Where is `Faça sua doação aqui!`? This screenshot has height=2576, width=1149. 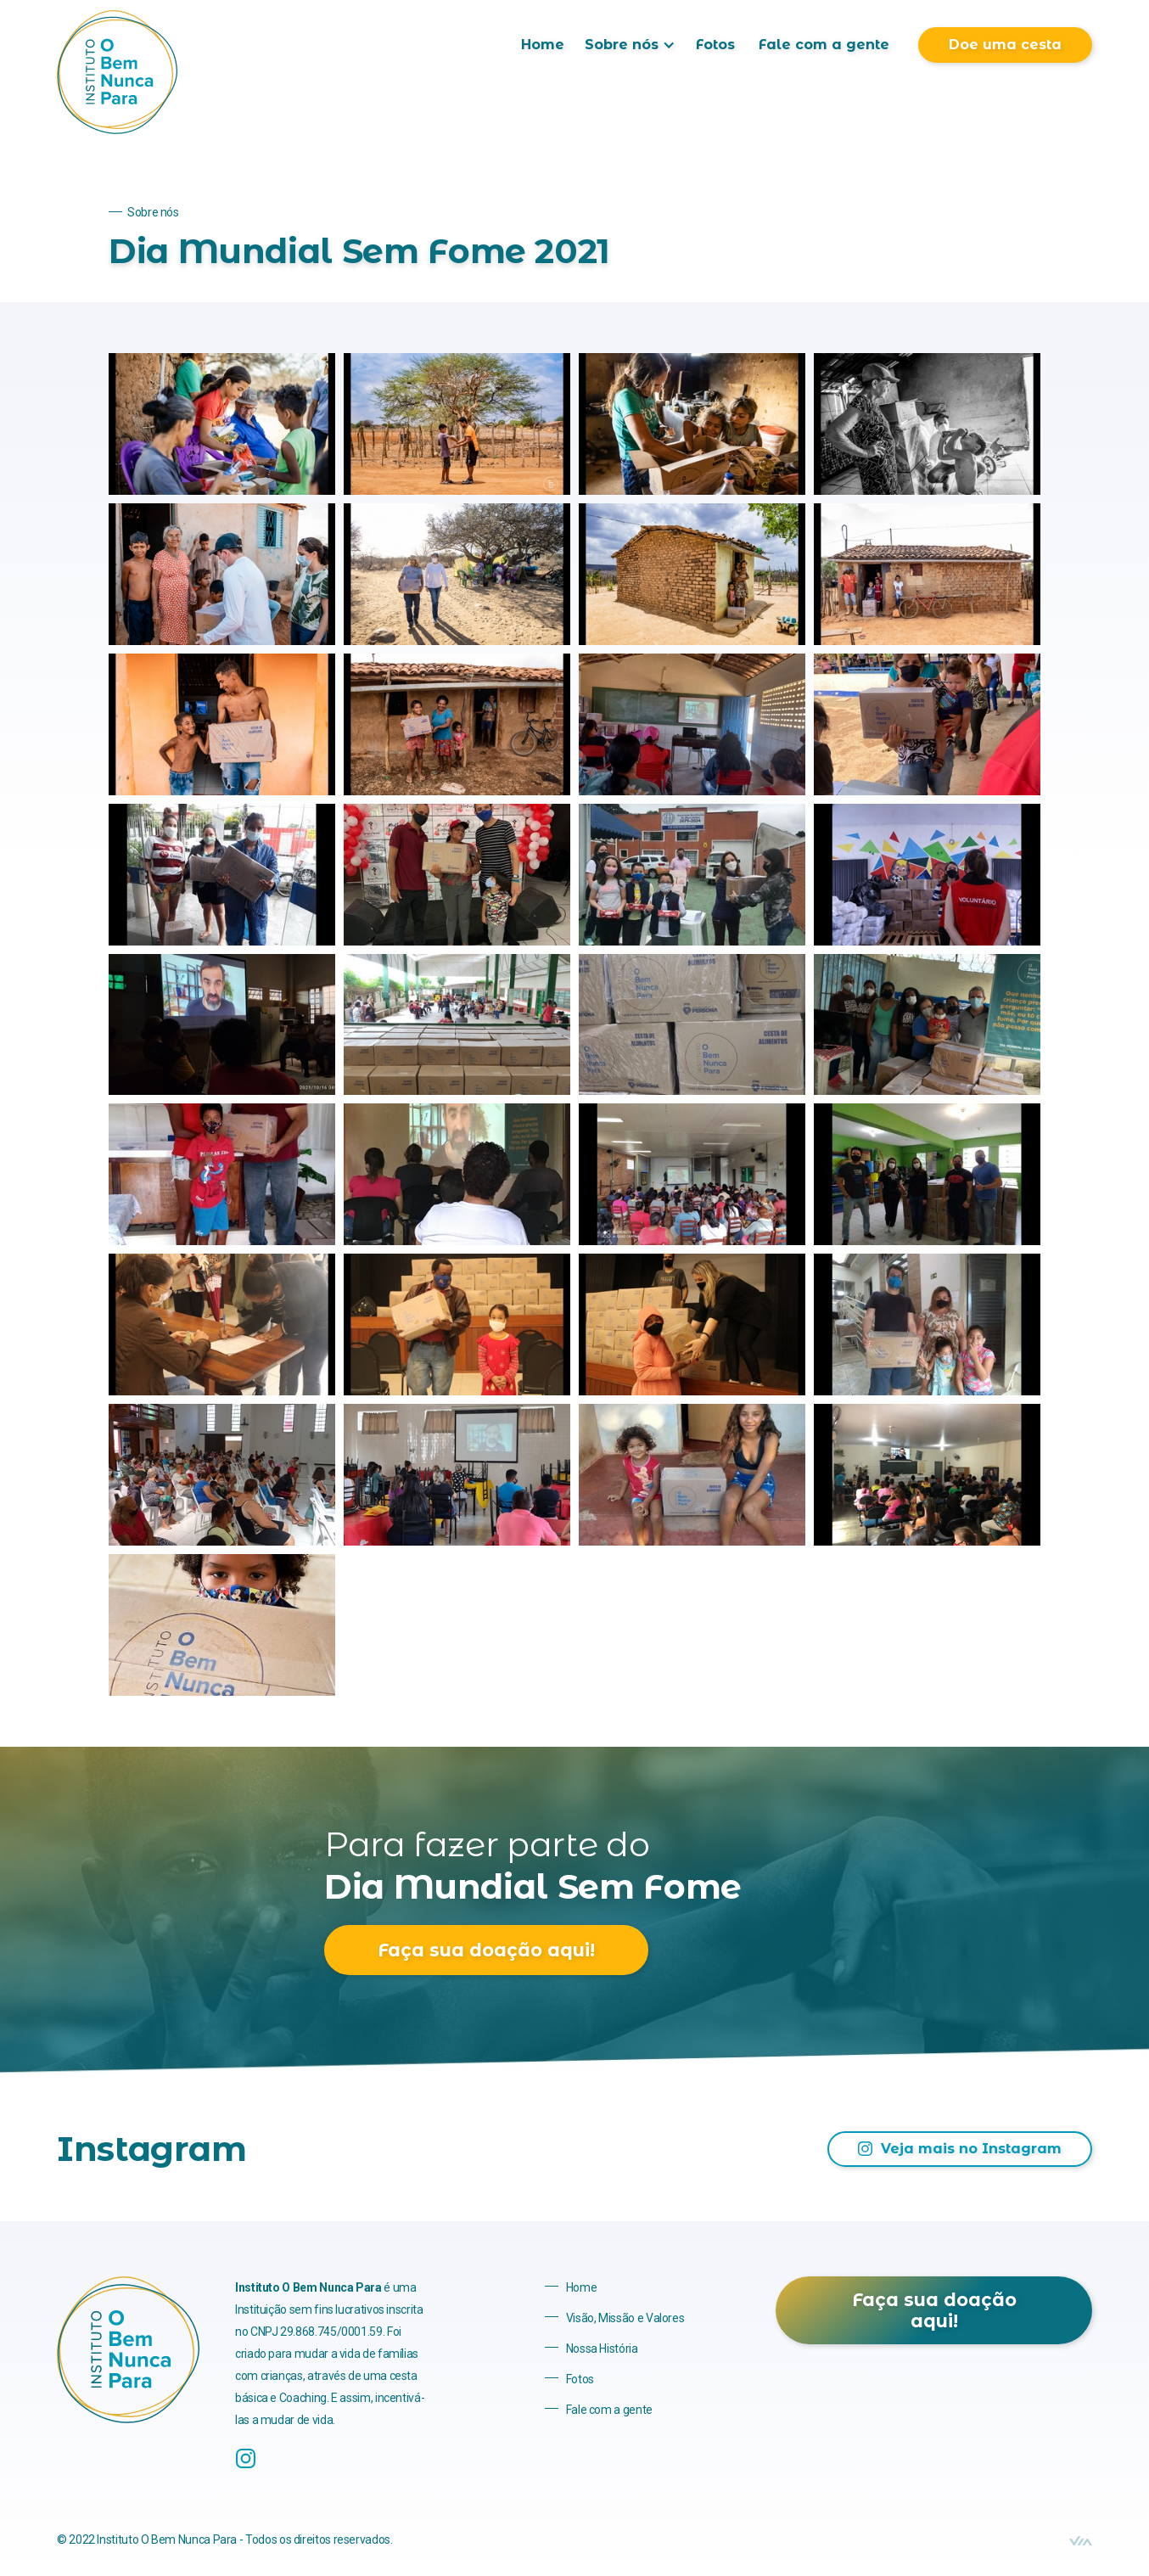
Faça sua doação aqui! is located at coordinates (486, 1950).